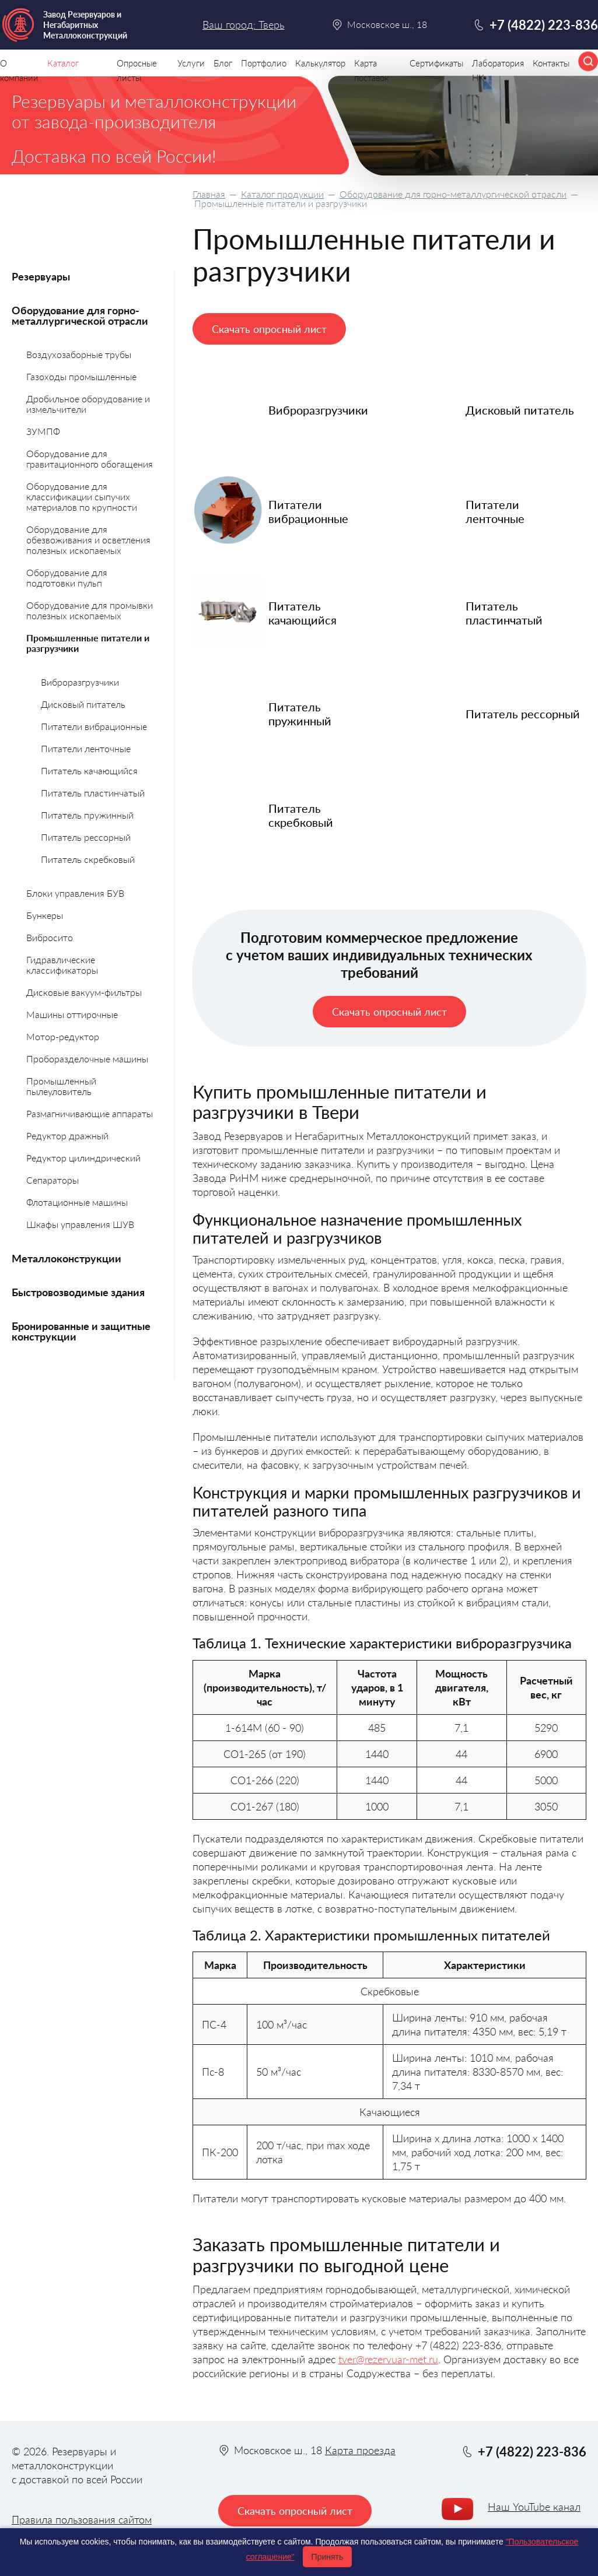 Image resolution: width=598 pixels, height=2576 pixels. I want to click on Промышленный пылеуловитель, so click(61, 1086).